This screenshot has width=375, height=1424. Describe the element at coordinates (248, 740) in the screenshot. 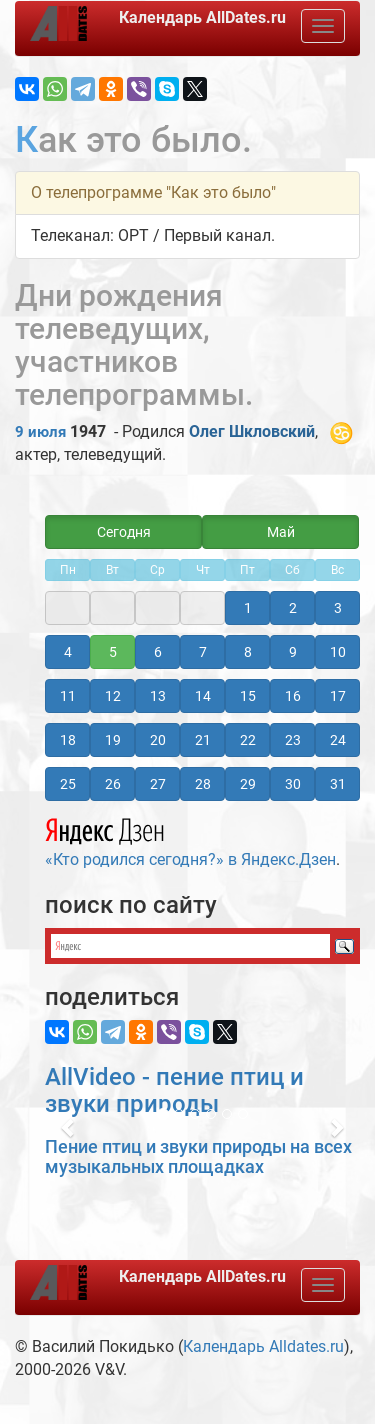

I see `22 [button]` at that location.